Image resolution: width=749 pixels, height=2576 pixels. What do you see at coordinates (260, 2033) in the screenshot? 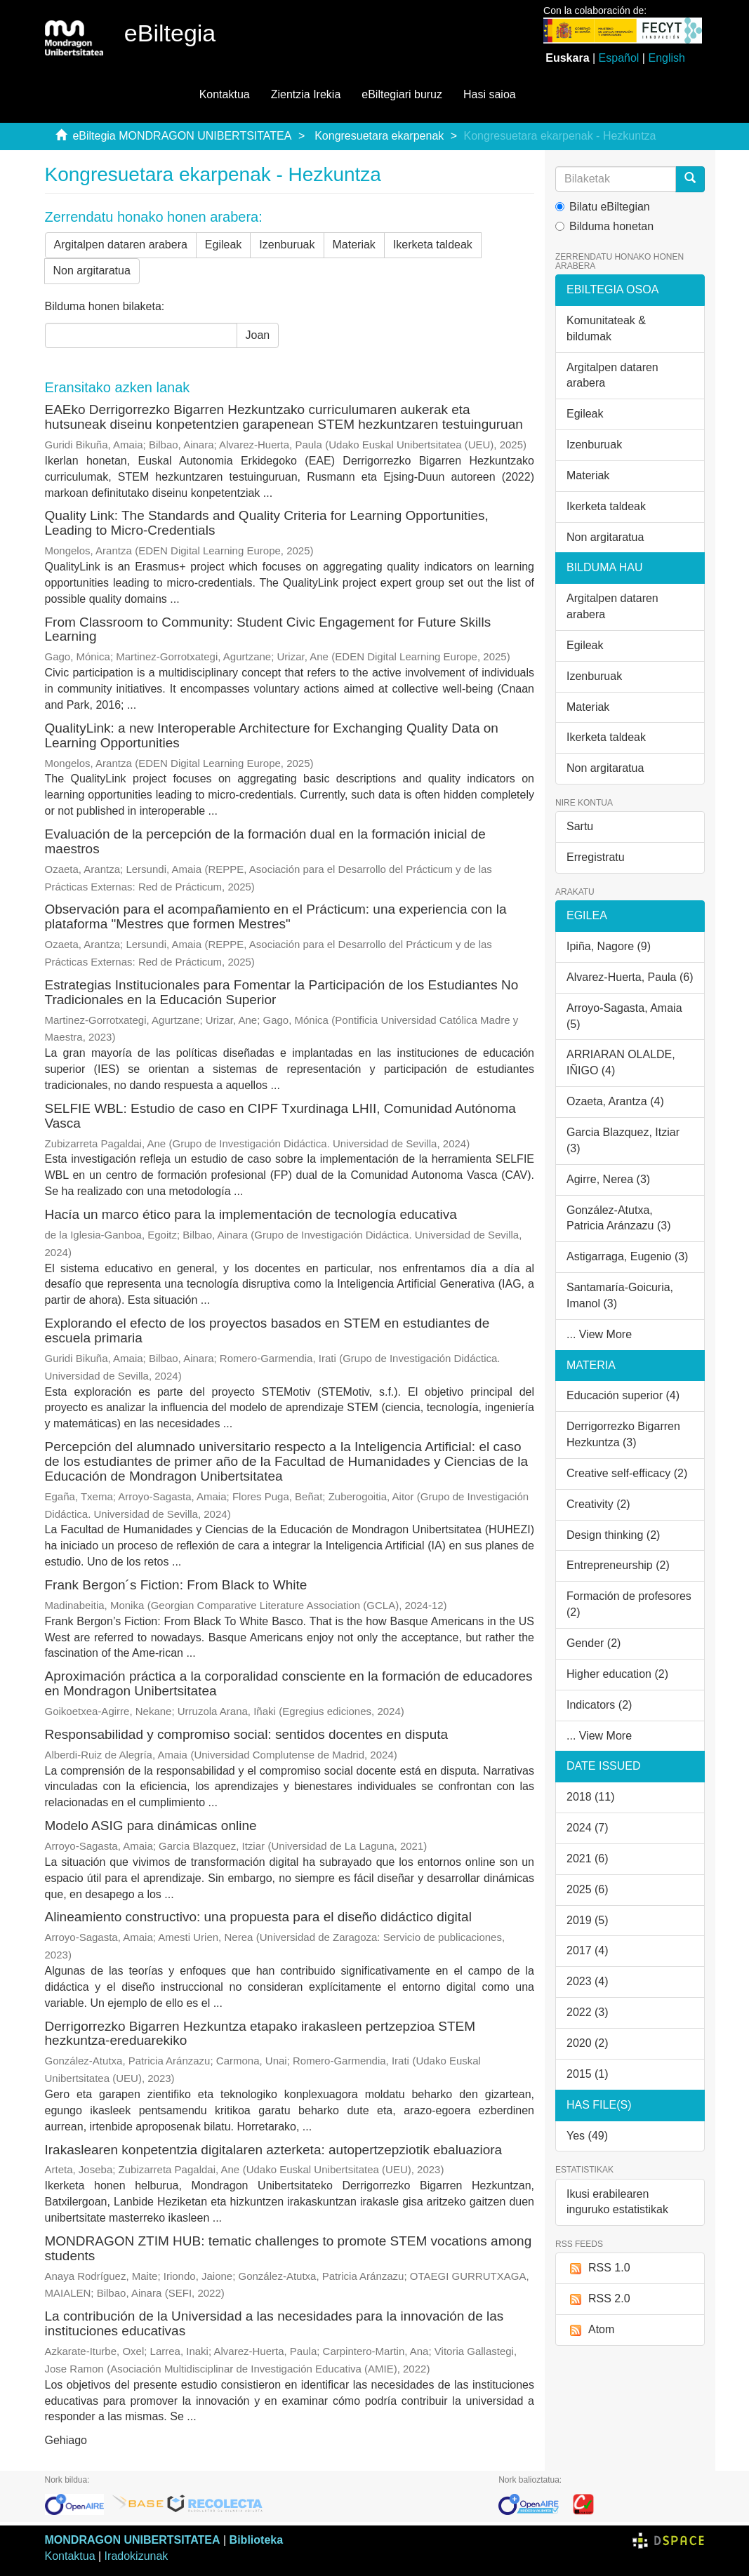
I see `Derrigorrezko Bigarren Hezkuntza etapako irakasleen pertzepzioa STEM hezkuntza-ereduarekiko` at bounding box center [260, 2033].